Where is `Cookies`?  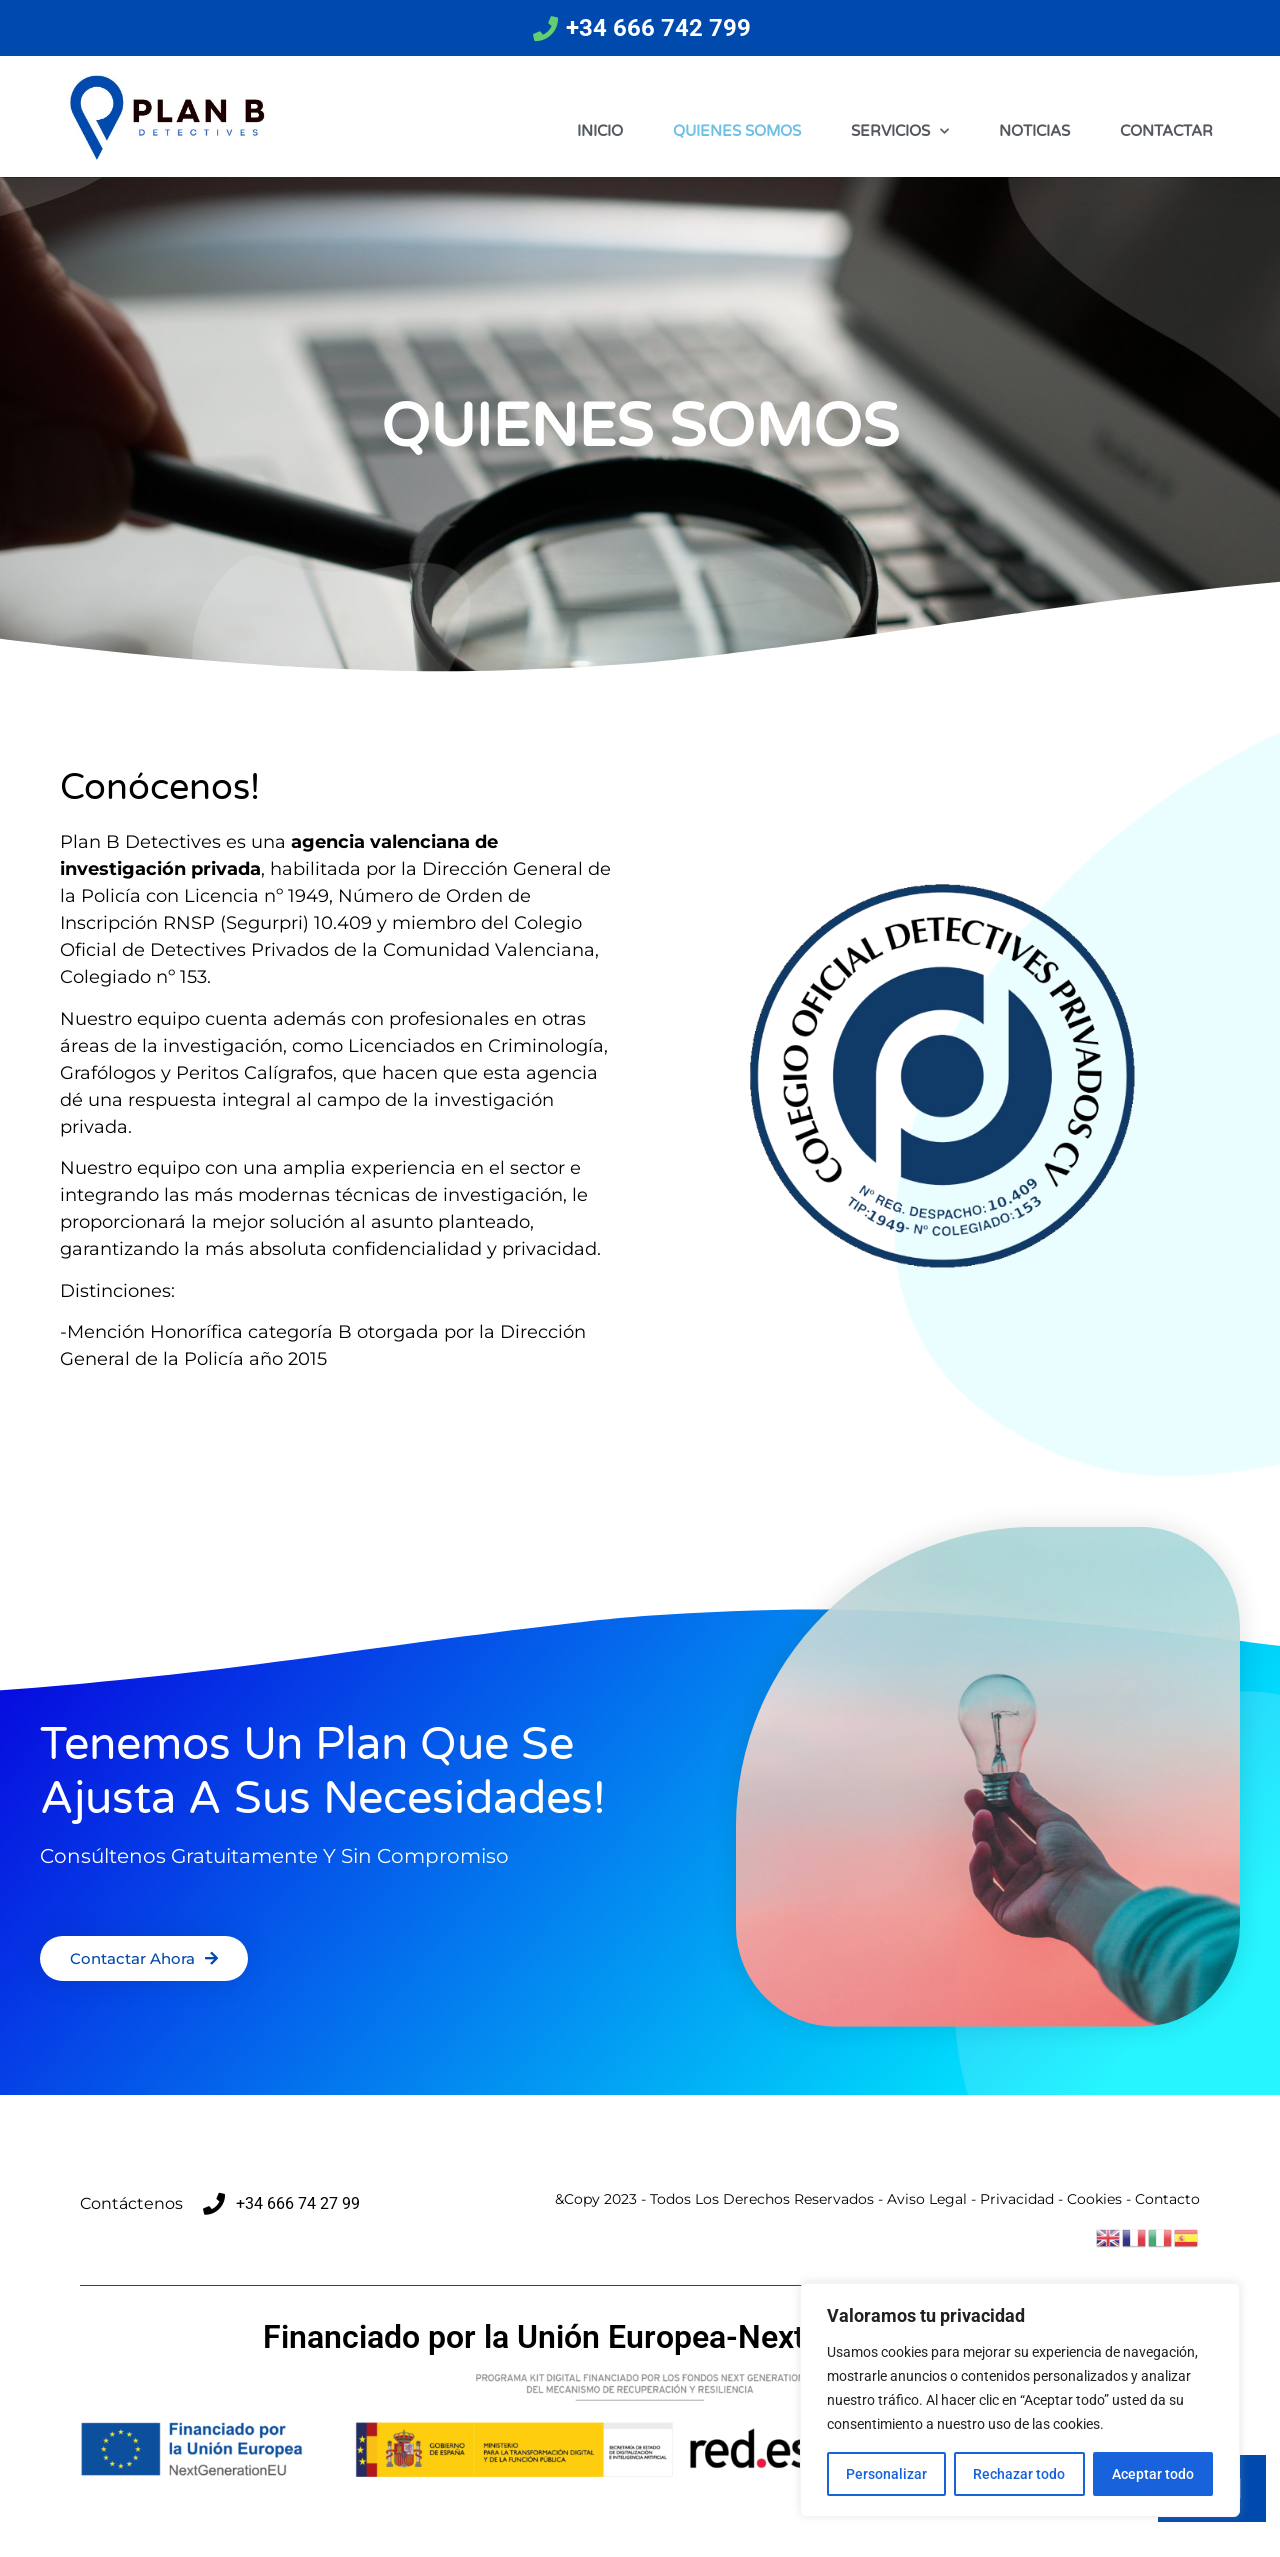
Cookies is located at coordinates (1094, 2199).